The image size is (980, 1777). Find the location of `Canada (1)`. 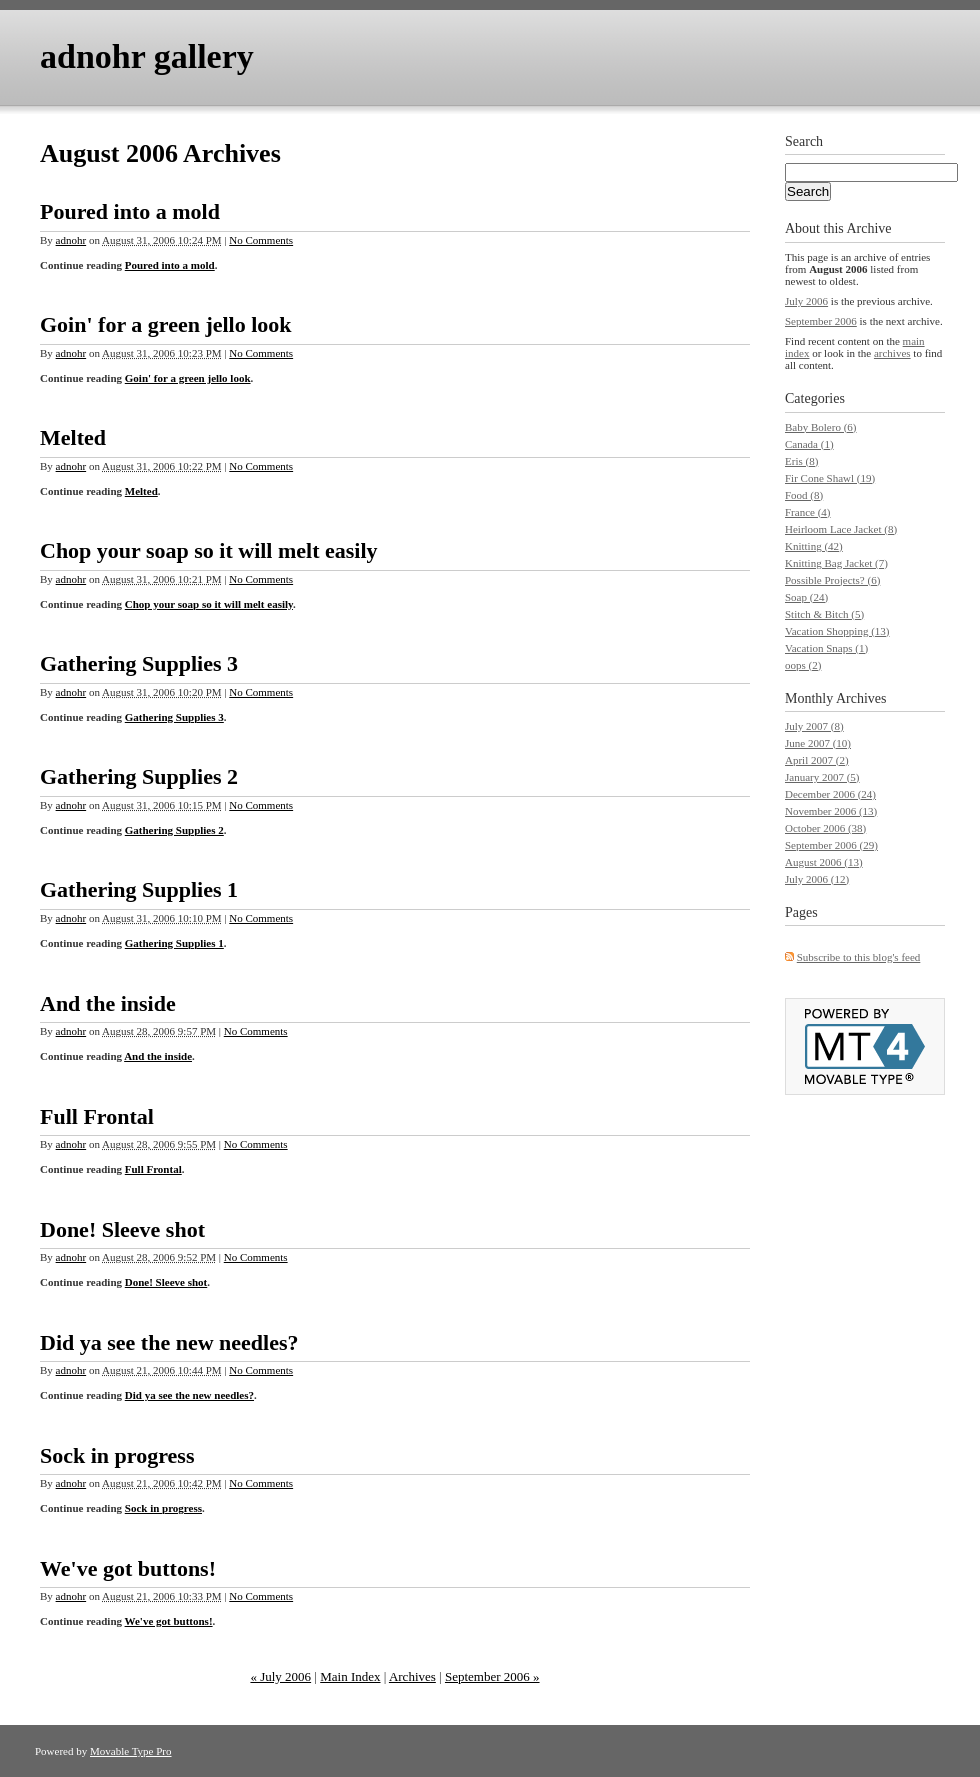

Canada (1) is located at coordinates (809, 444).